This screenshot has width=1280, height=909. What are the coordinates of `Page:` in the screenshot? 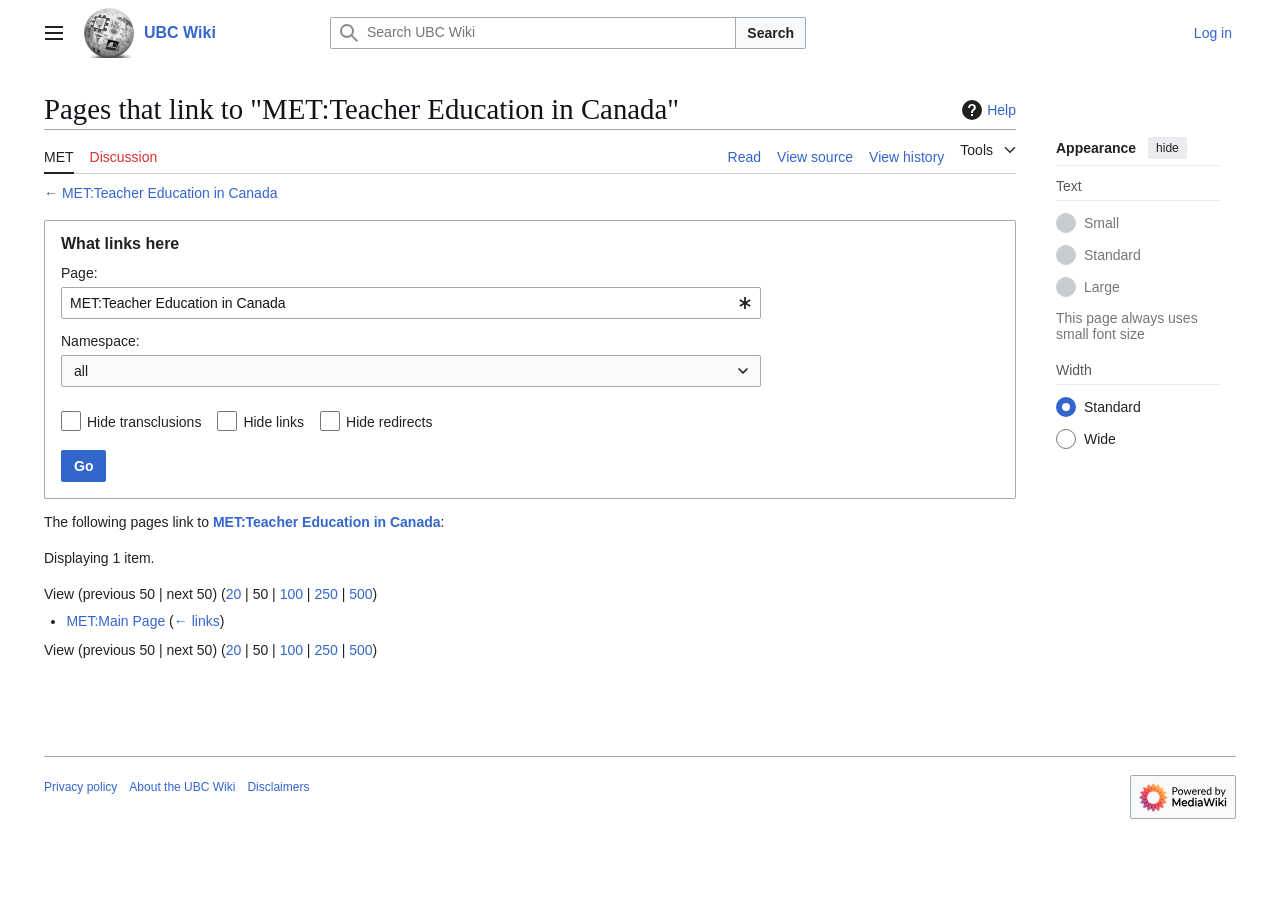 It's located at (79, 273).